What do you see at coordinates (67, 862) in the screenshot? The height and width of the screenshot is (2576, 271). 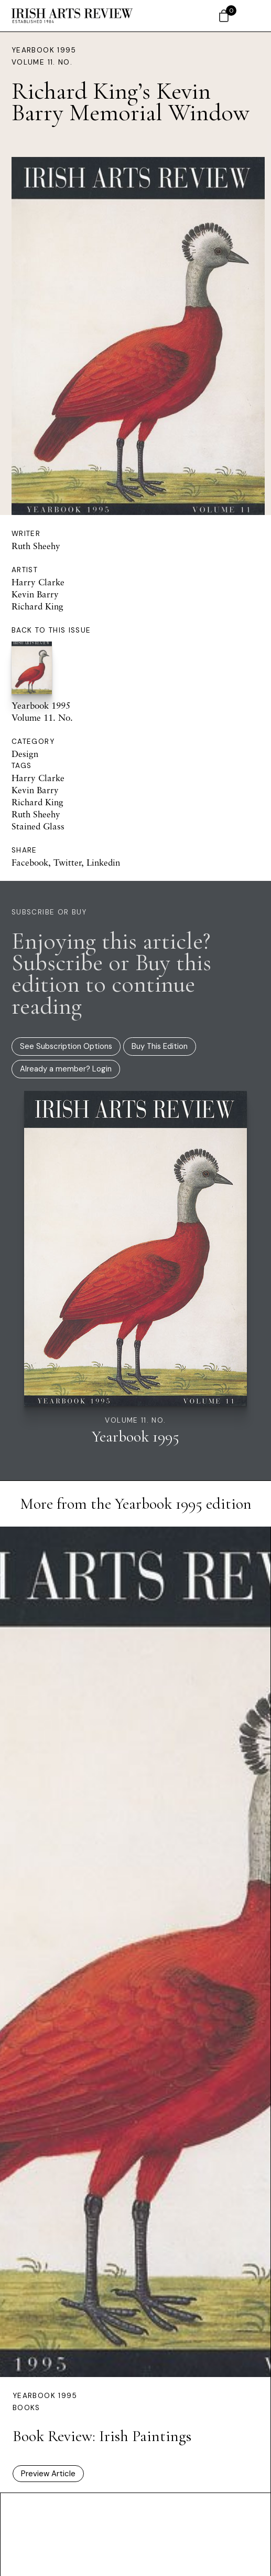 I see `Twitter` at bounding box center [67, 862].